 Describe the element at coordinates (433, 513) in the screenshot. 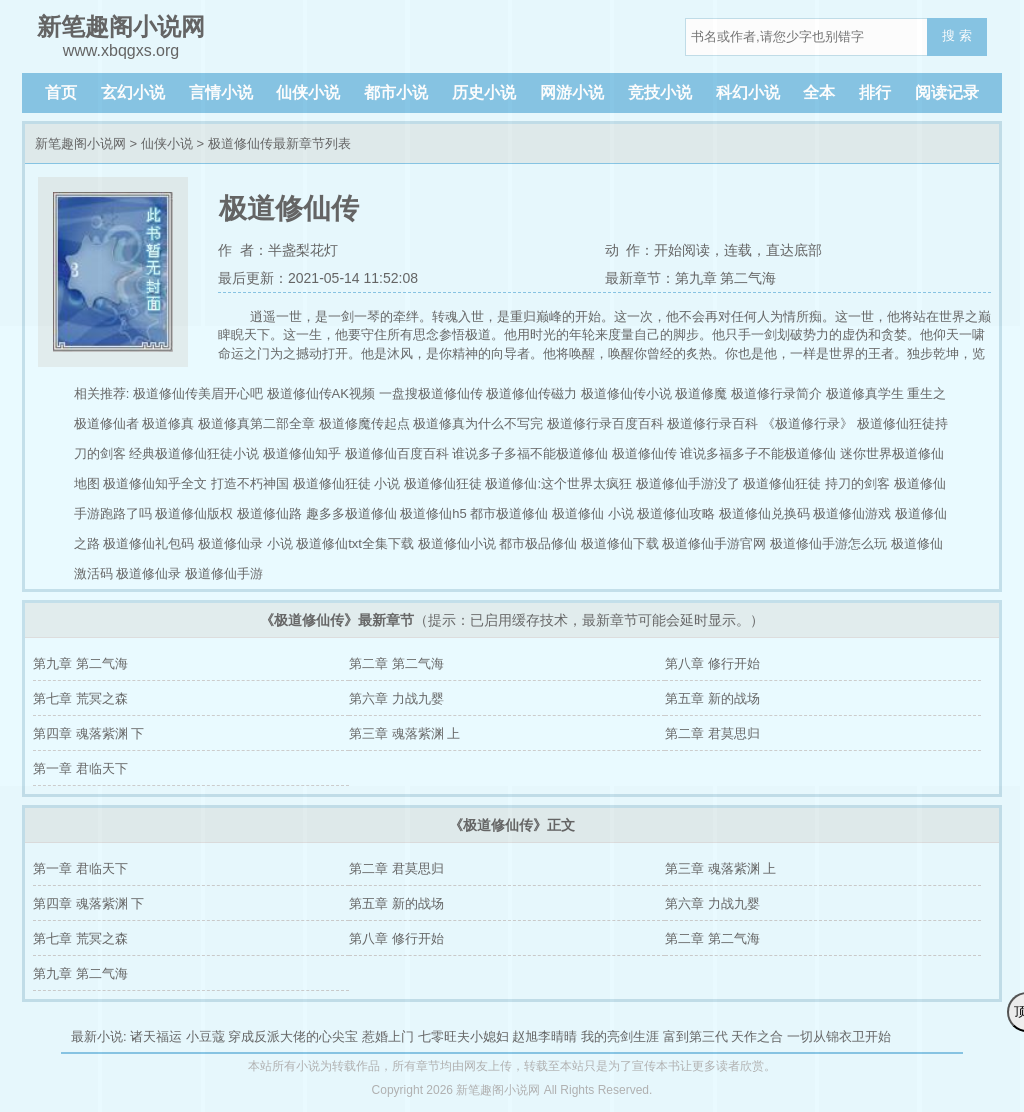

I see `极道修仙h5` at that location.